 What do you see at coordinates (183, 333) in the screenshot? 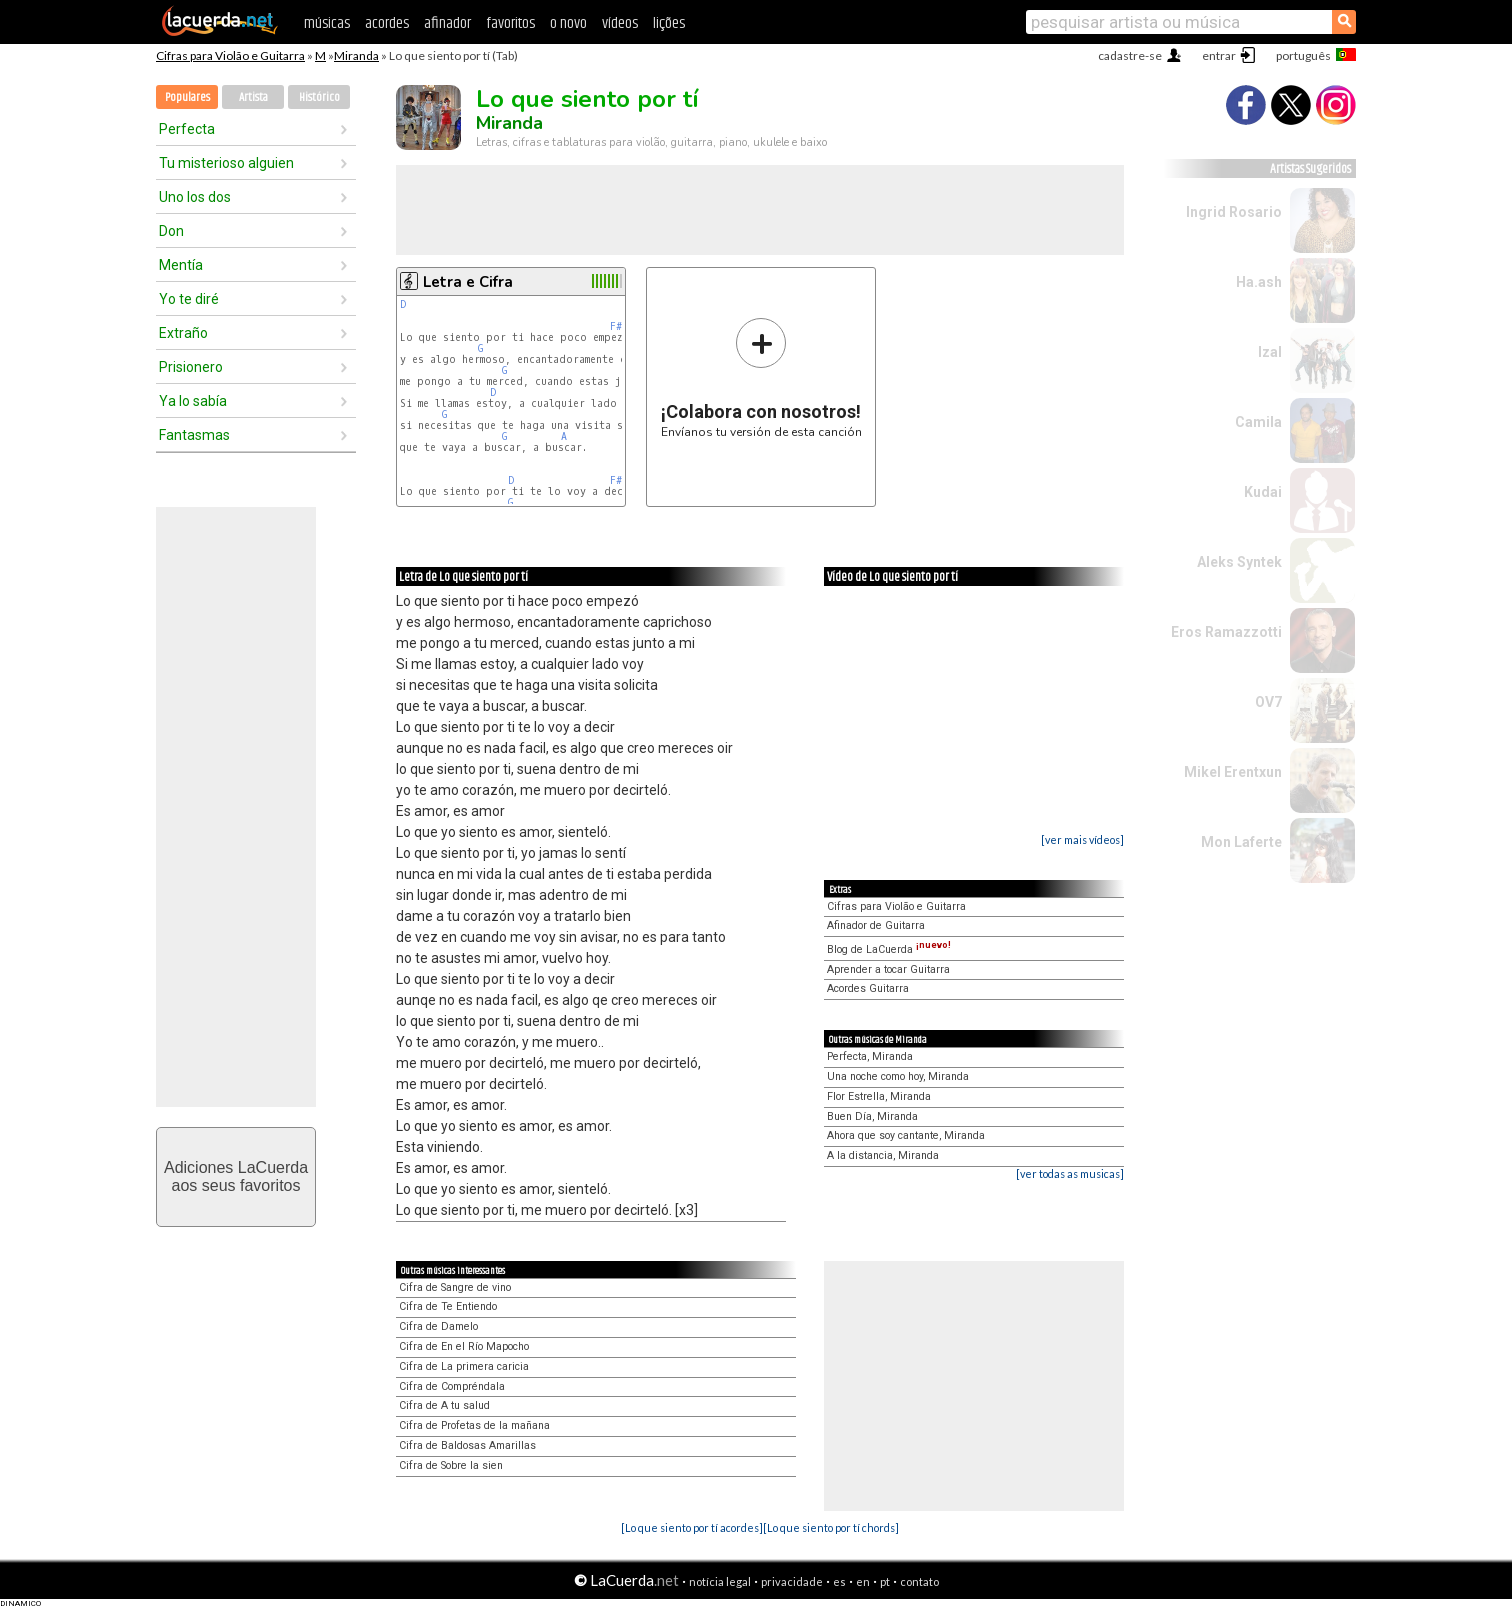
I see `Extraño` at bounding box center [183, 333].